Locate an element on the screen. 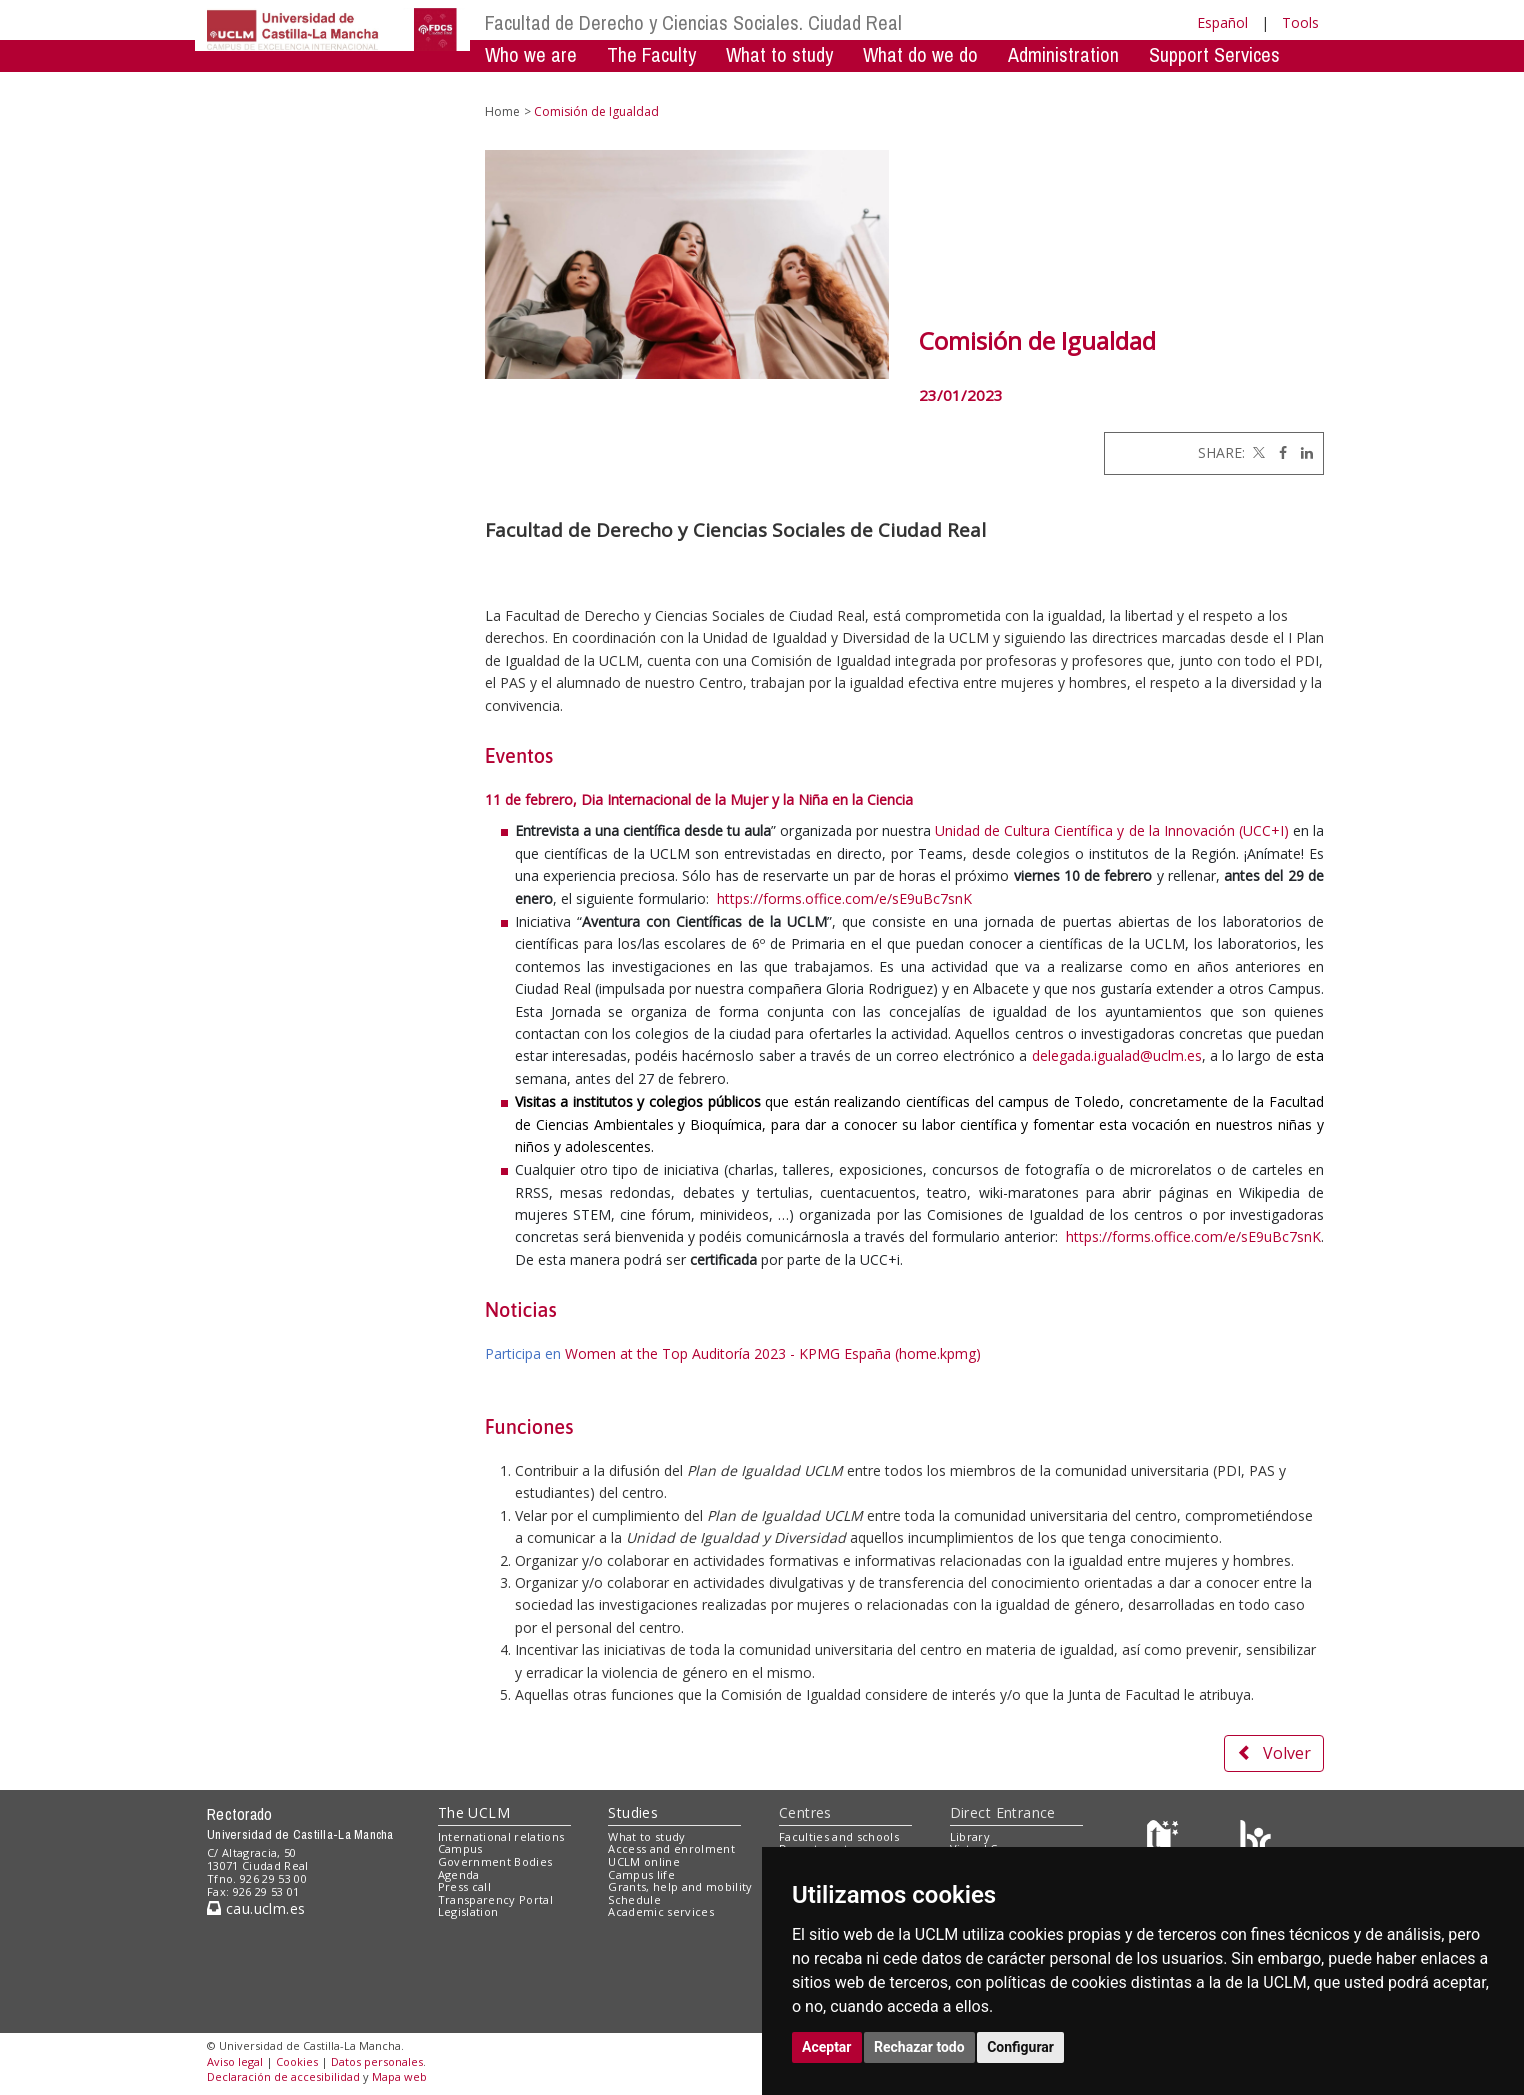  Legislation is located at coordinates (468, 1911).